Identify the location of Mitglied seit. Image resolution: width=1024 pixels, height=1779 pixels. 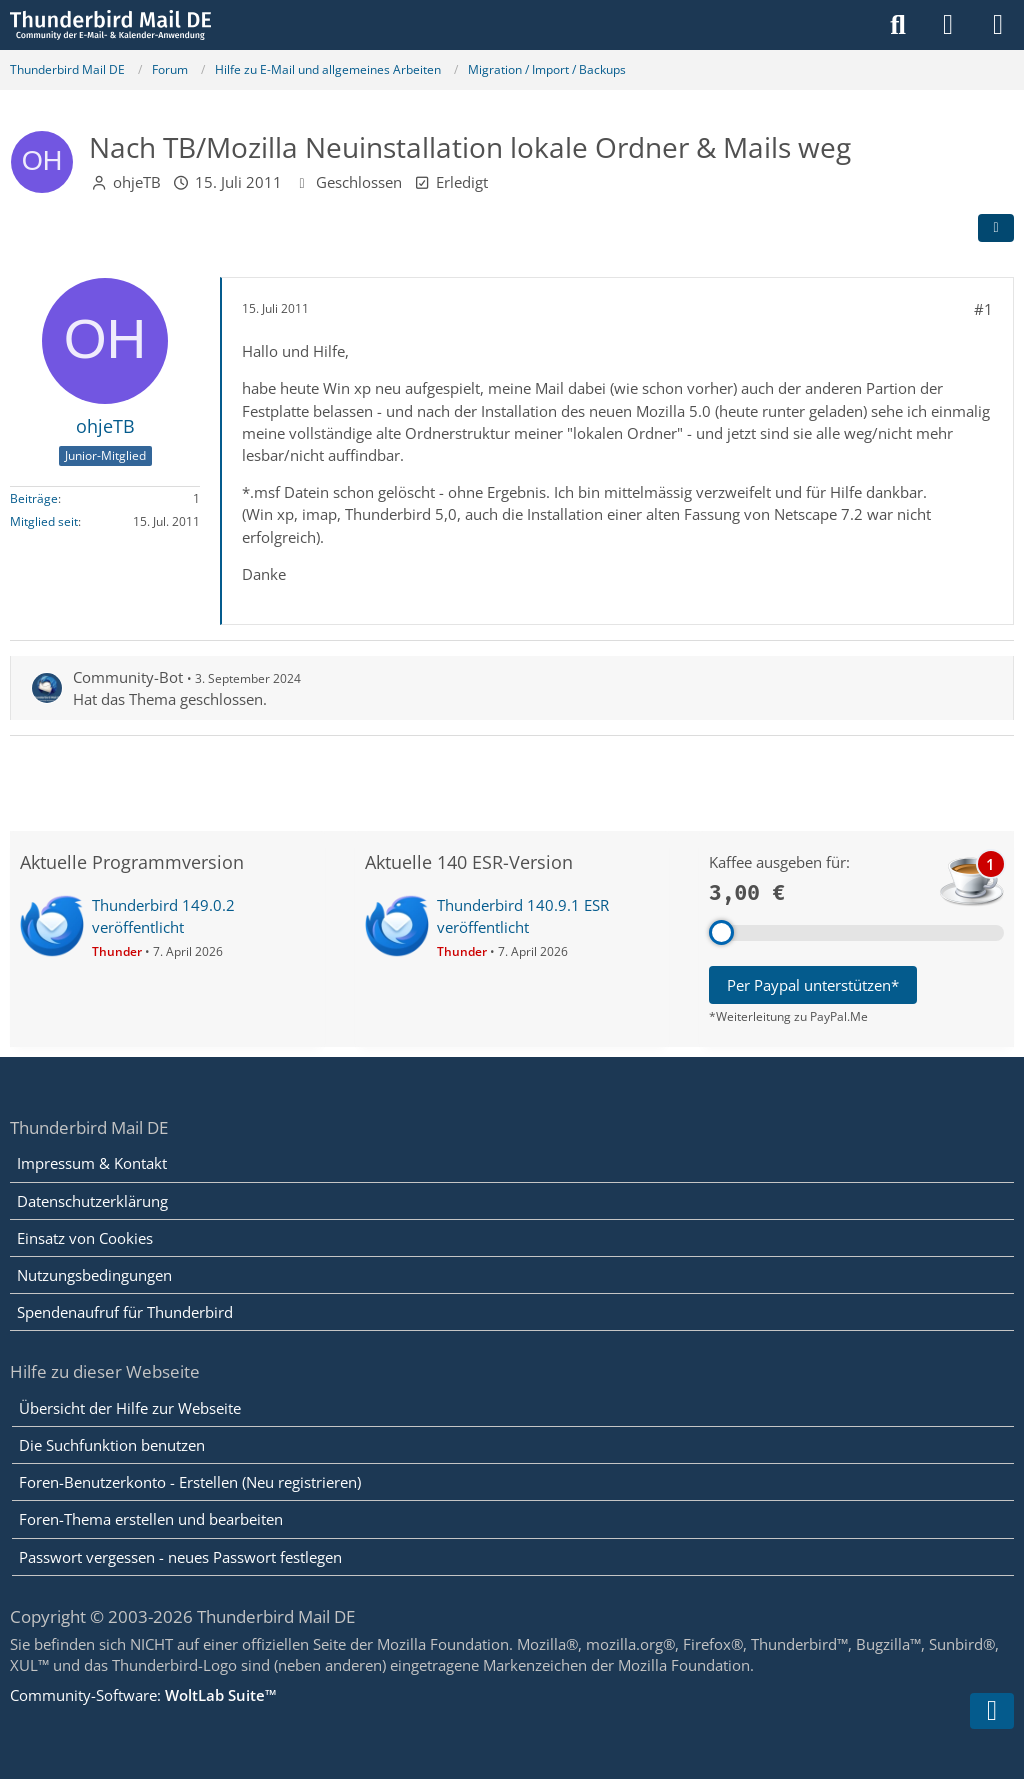
(44, 521).